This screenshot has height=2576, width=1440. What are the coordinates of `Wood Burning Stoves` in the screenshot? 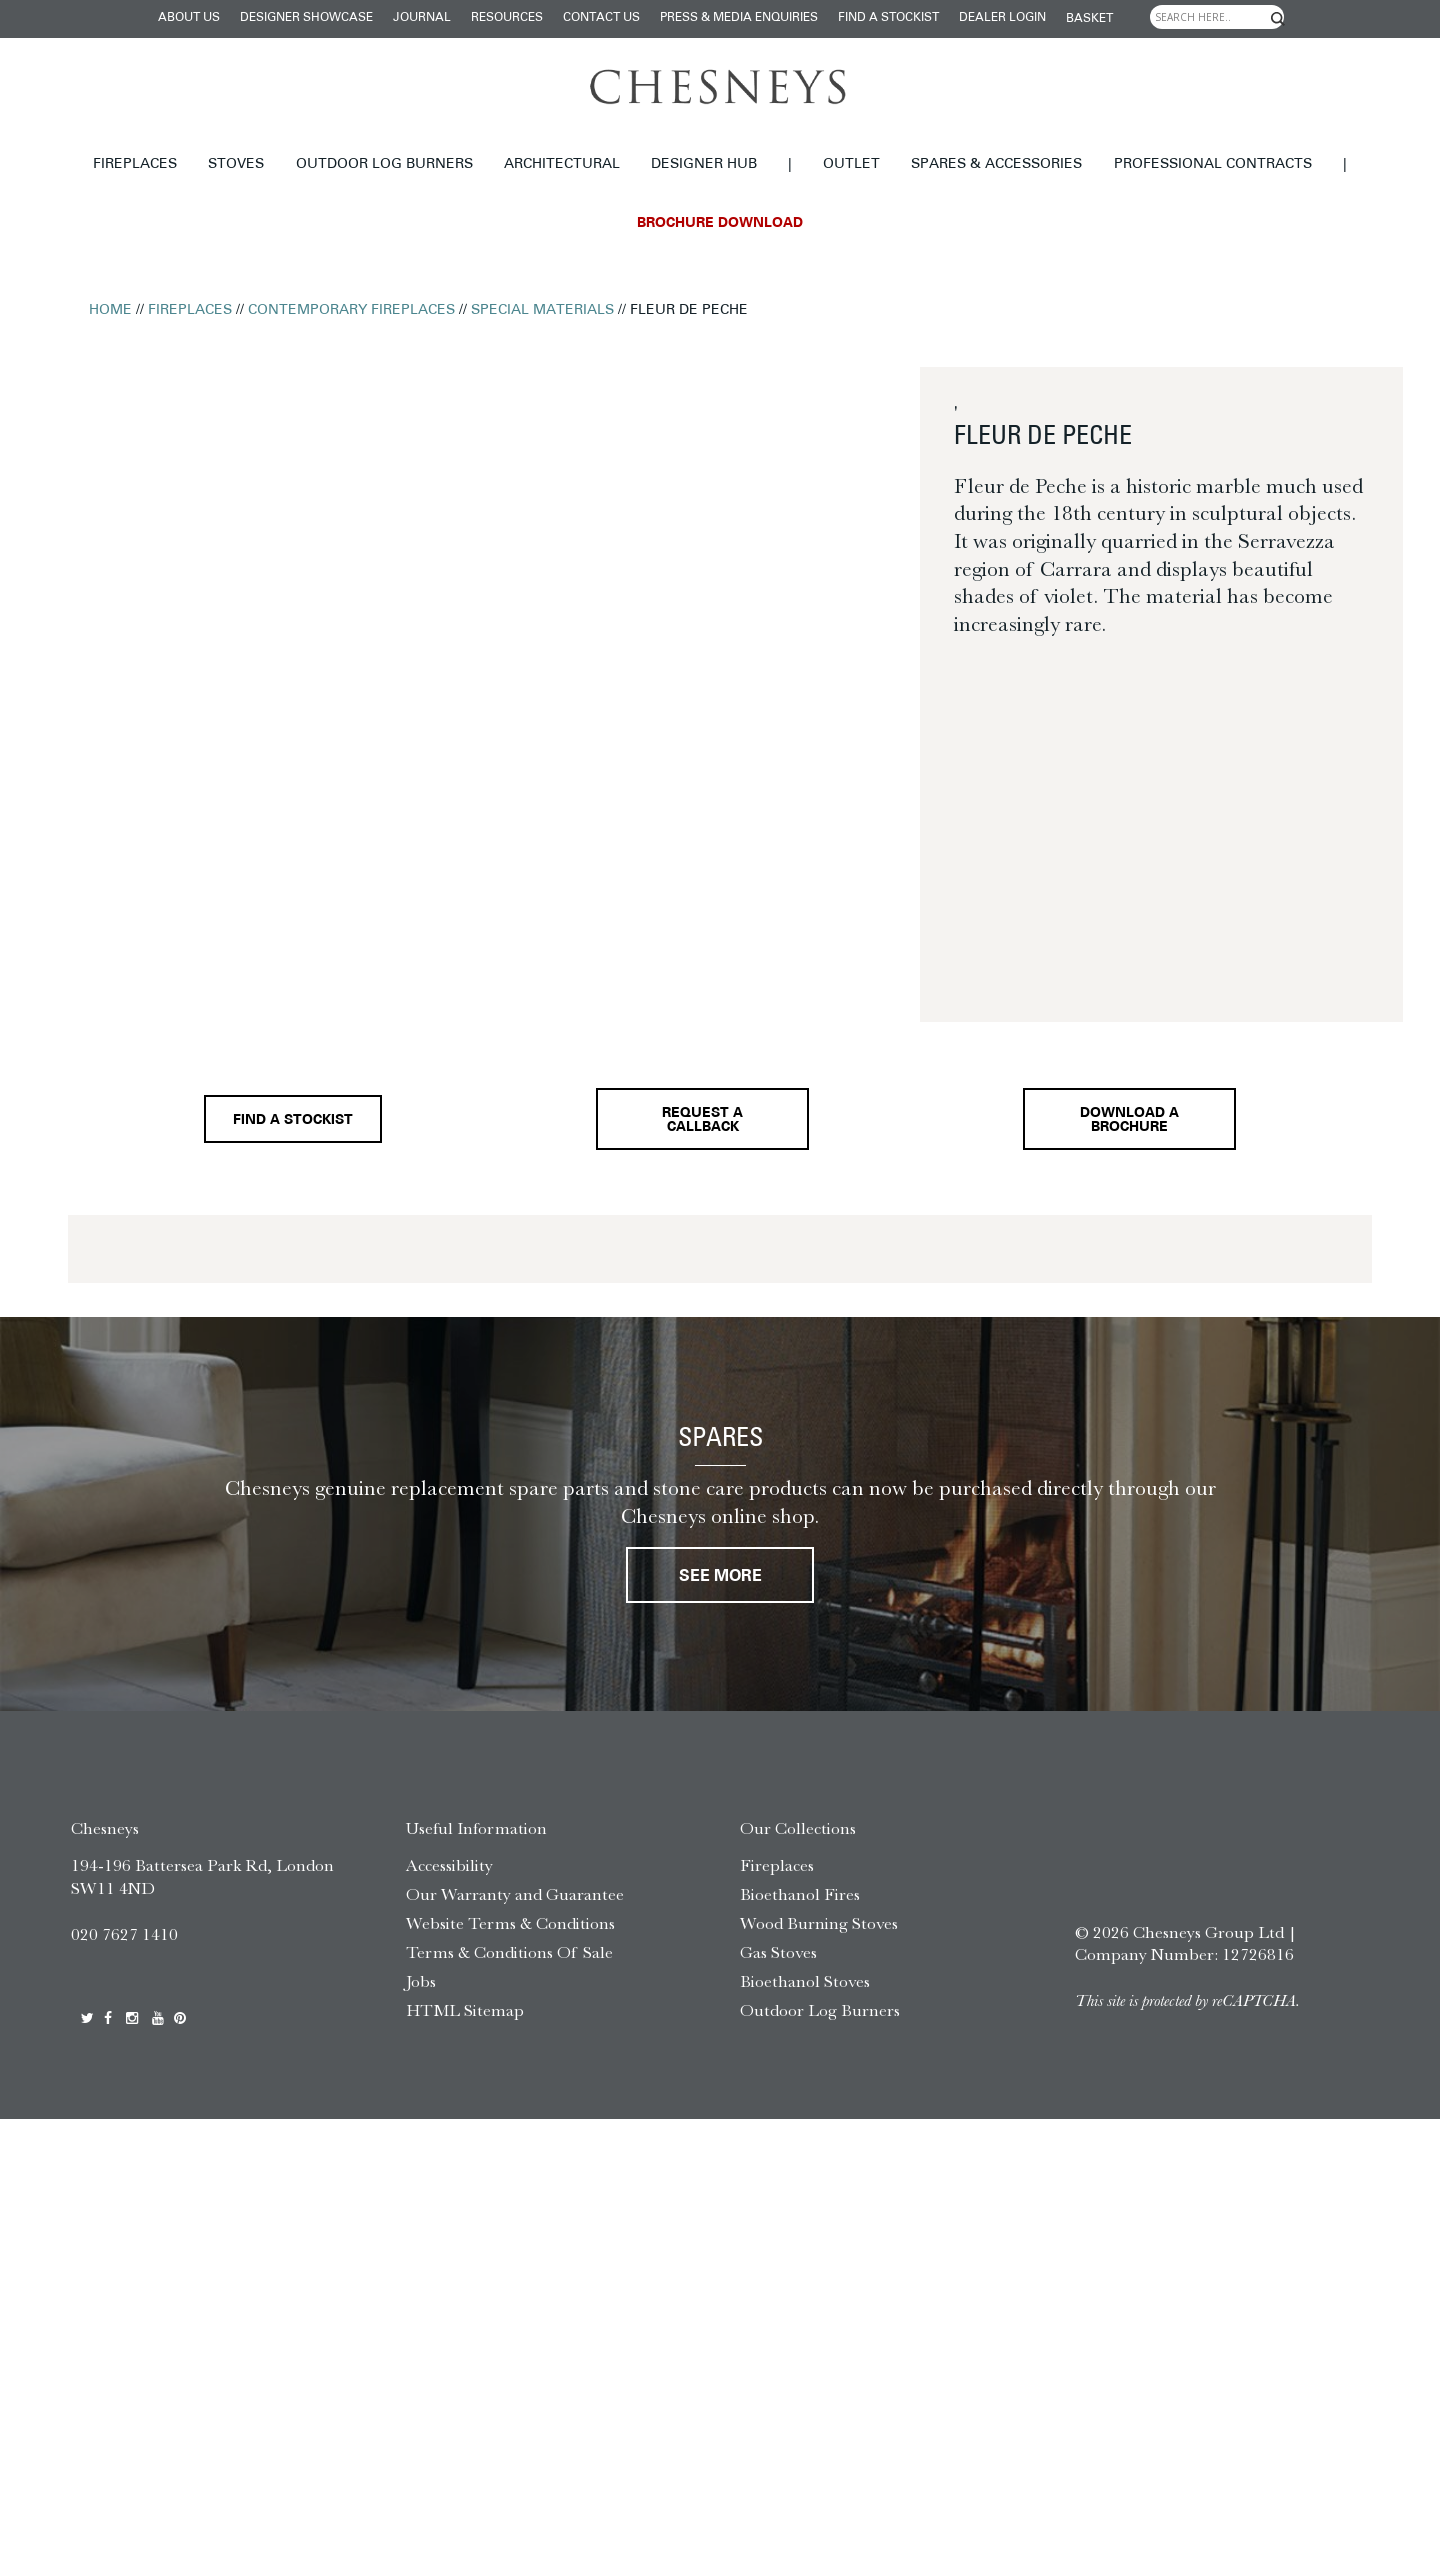 It's located at (819, 1939).